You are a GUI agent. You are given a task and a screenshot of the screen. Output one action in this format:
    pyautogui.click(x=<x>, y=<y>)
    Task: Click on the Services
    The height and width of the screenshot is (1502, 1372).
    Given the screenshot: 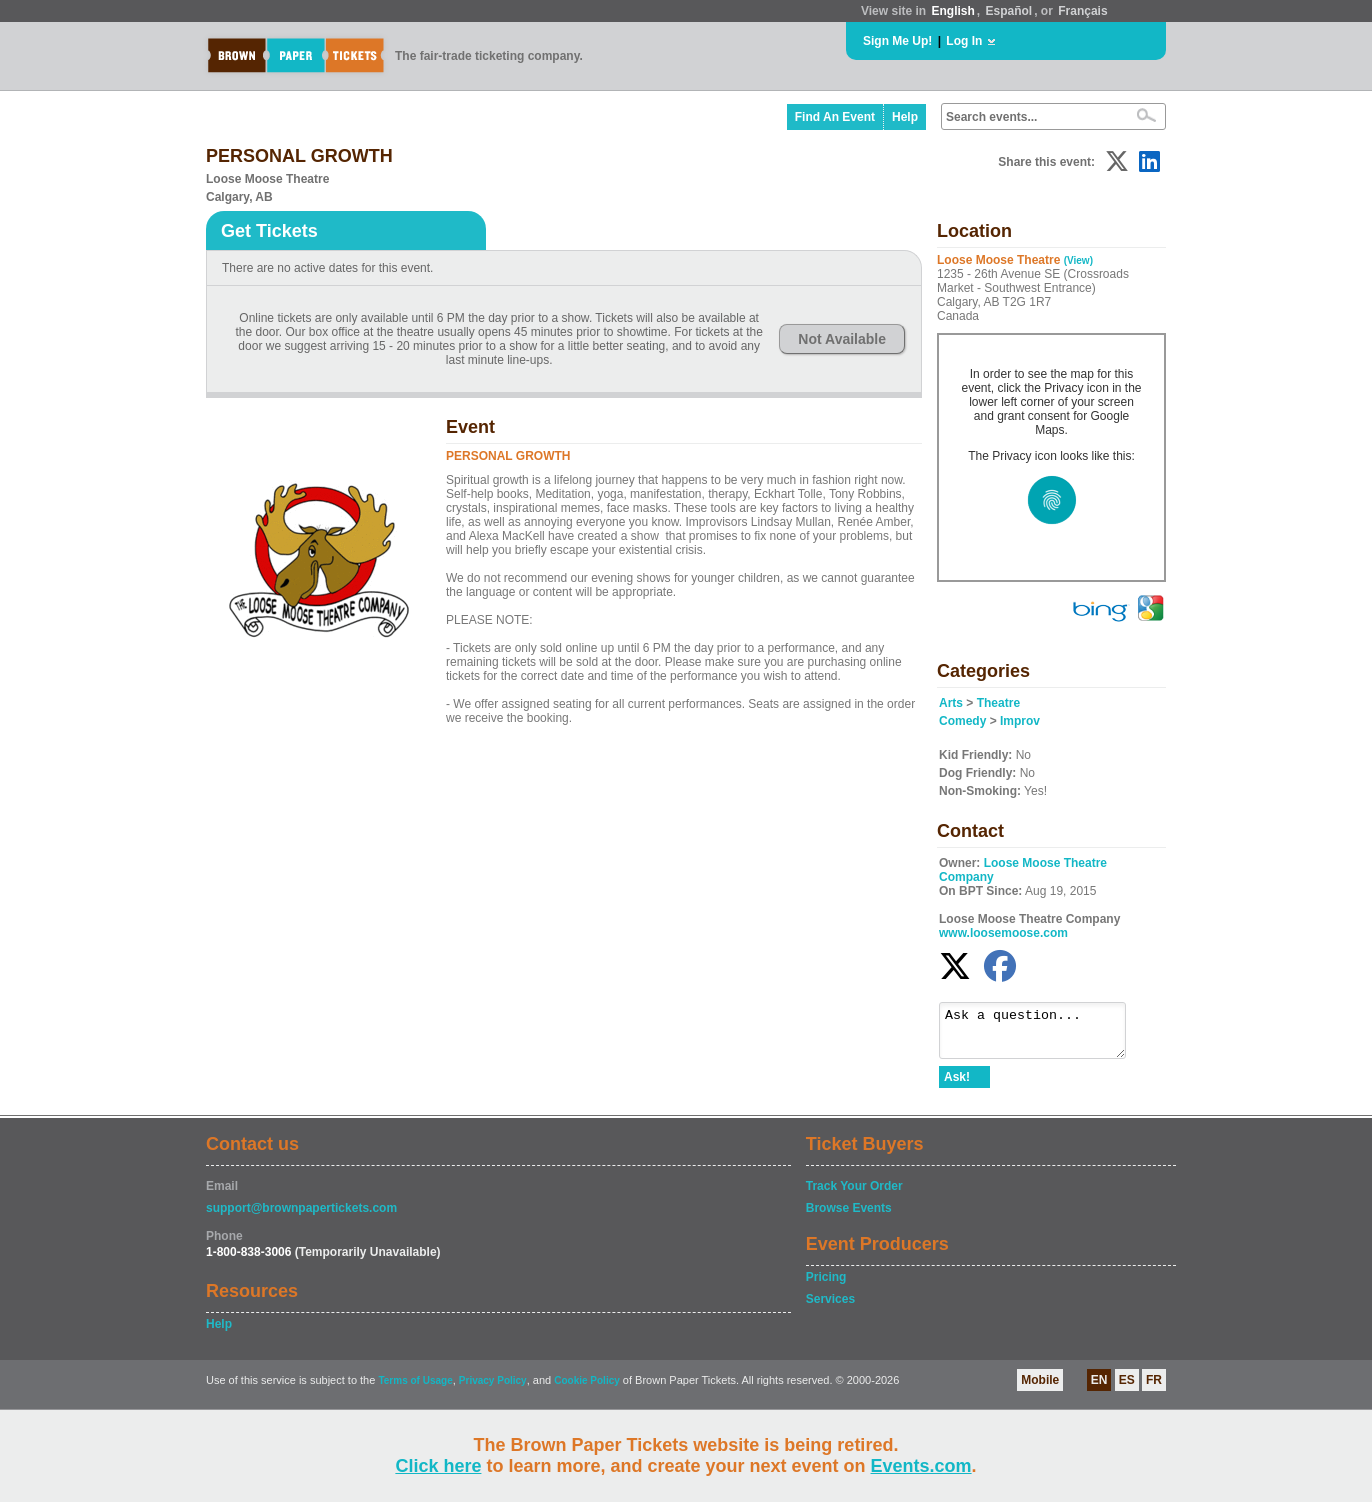 What is the action you would take?
    pyautogui.click(x=830, y=1308)
    